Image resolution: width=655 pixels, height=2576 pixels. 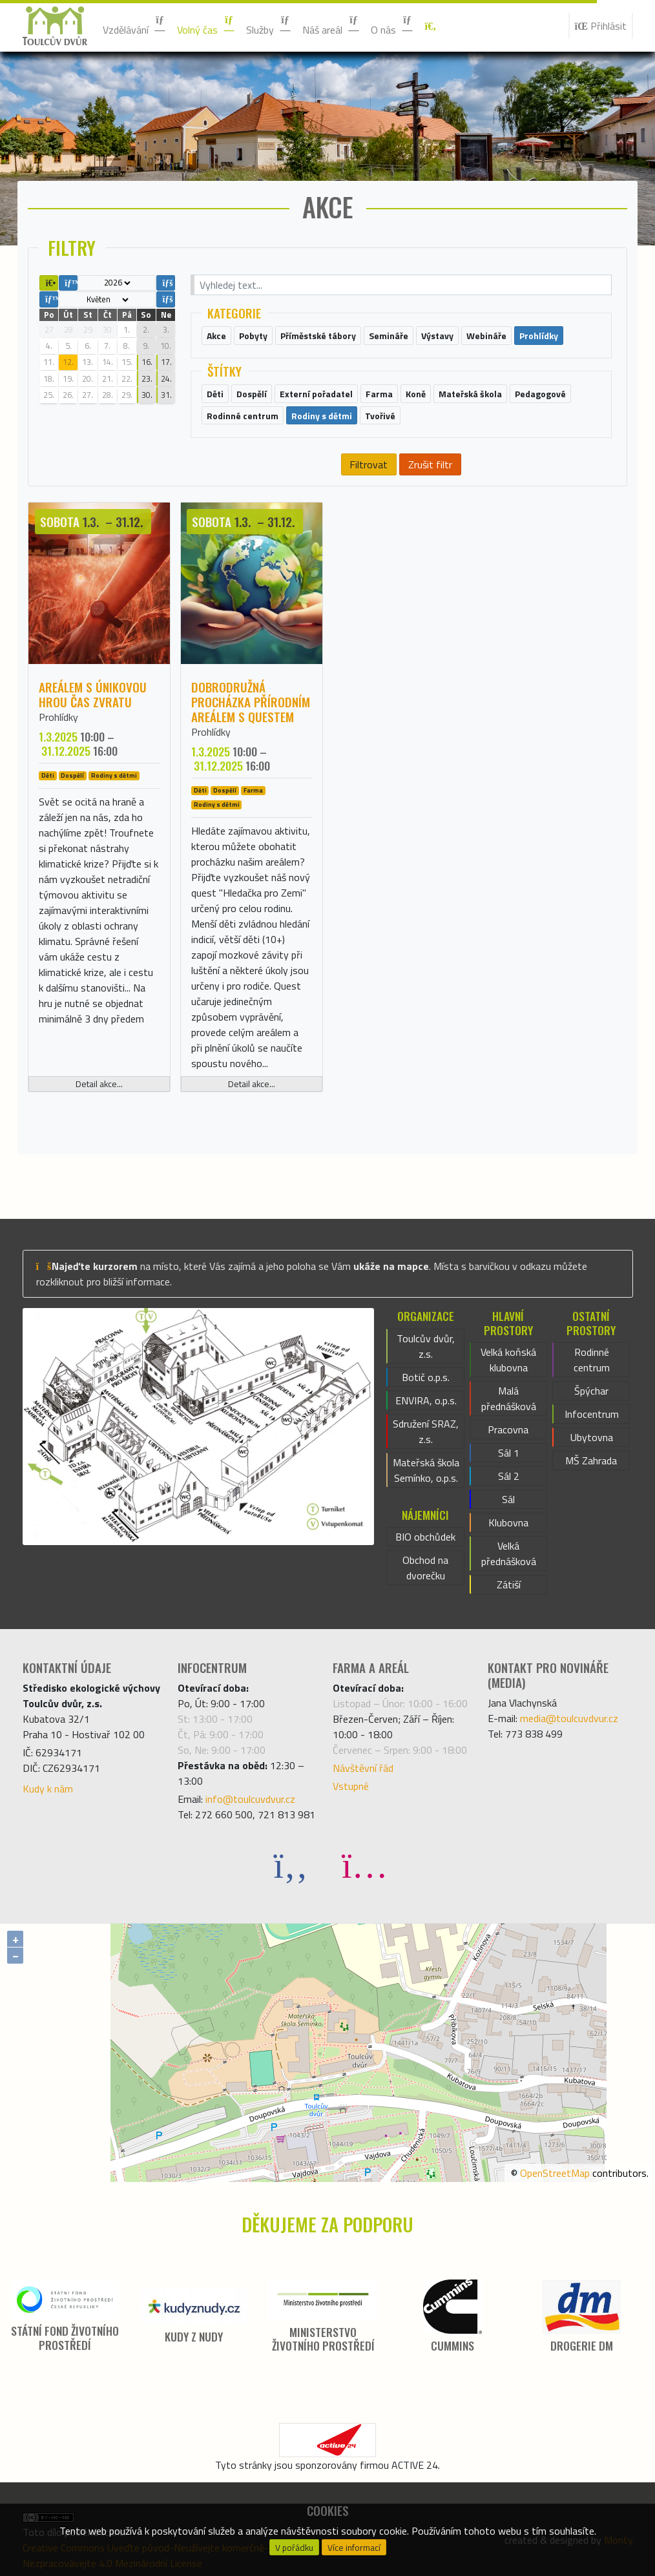 What do you see at coordinates (351, 1786) in the screenshot?
I see `Vstupné` at bounding box center [351, 1786].